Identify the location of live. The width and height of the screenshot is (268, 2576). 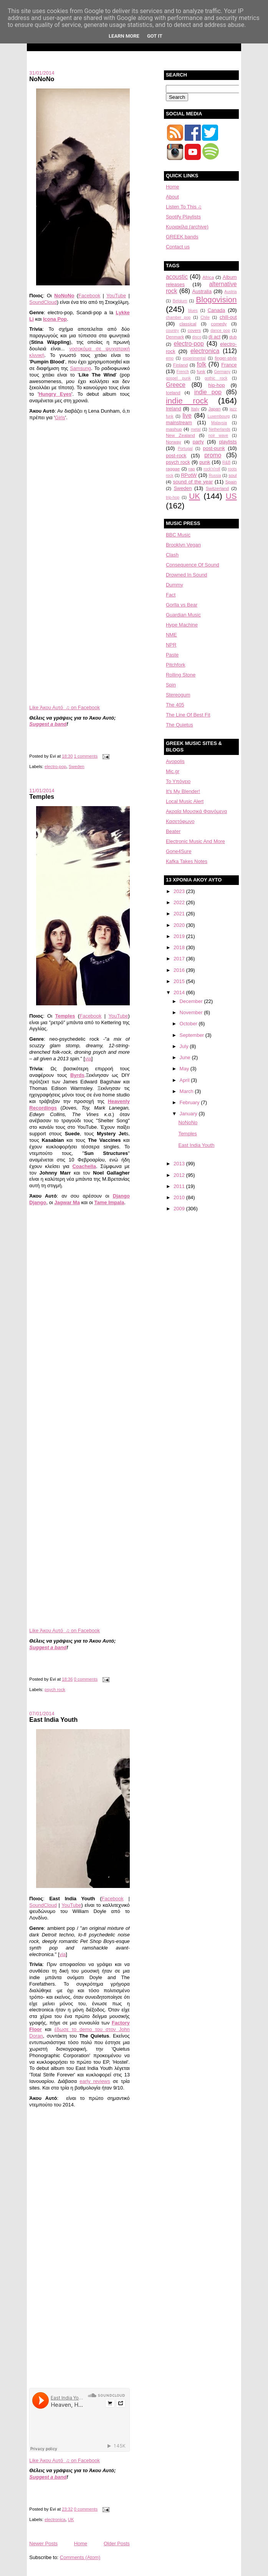
(186, 415).